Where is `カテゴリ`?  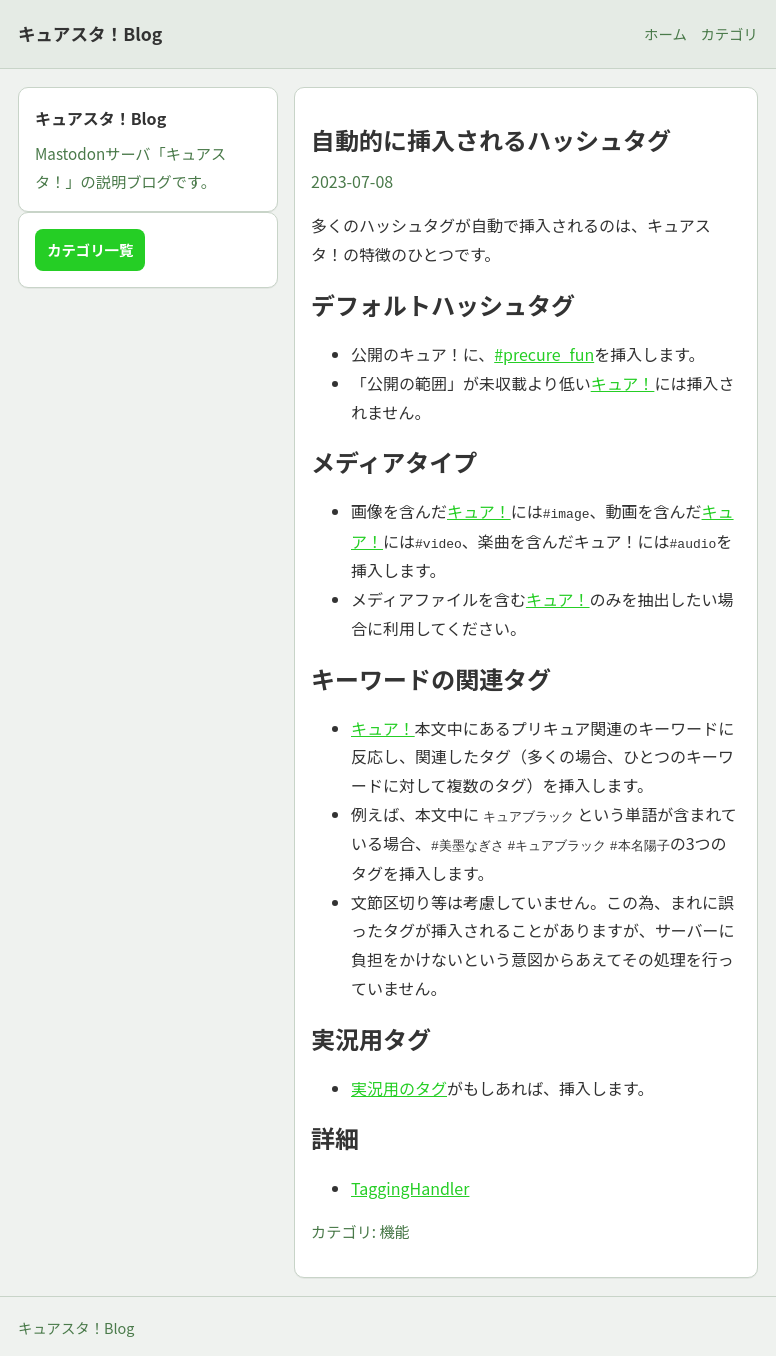 カテゴリ is located at coordinates (729, 33).